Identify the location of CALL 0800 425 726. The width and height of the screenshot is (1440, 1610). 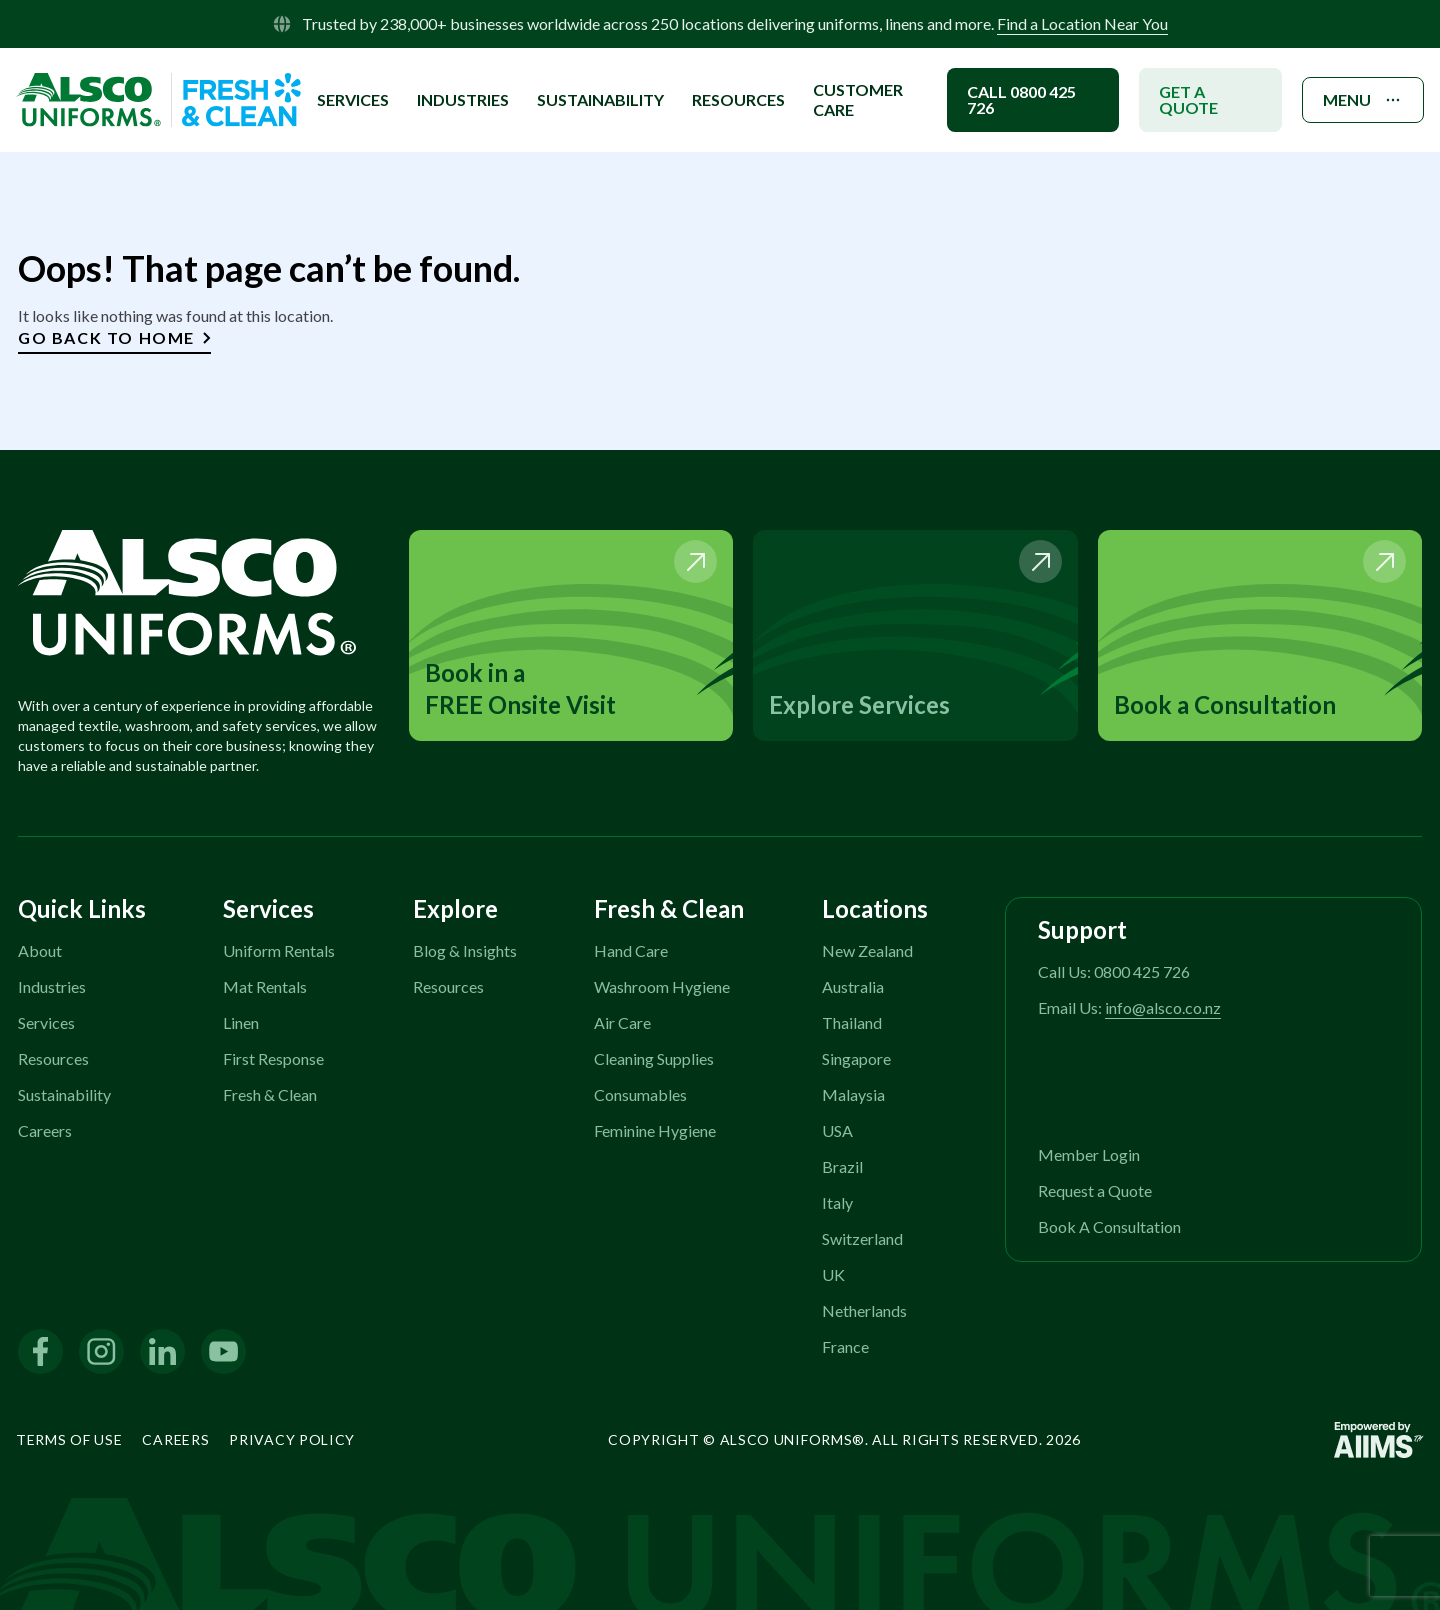
(1021, 99).